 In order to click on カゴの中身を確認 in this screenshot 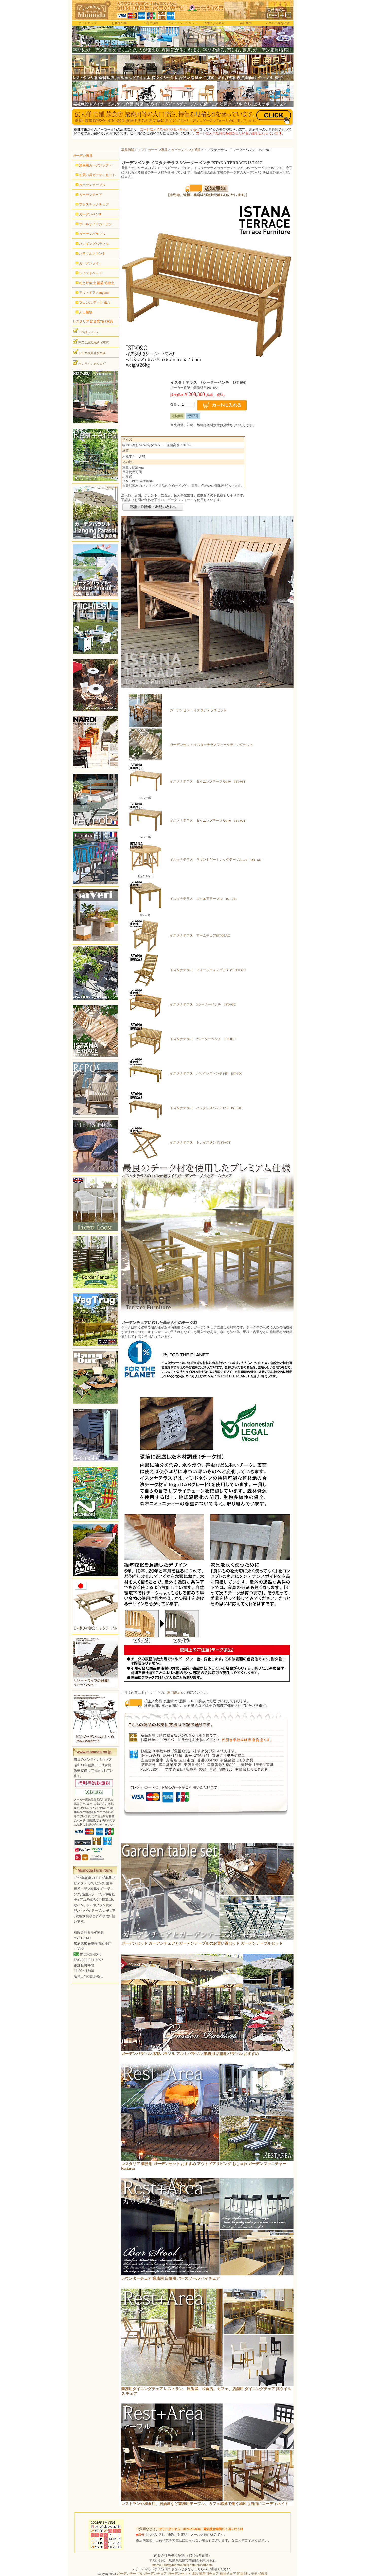, I will do `click(277, 23)`.